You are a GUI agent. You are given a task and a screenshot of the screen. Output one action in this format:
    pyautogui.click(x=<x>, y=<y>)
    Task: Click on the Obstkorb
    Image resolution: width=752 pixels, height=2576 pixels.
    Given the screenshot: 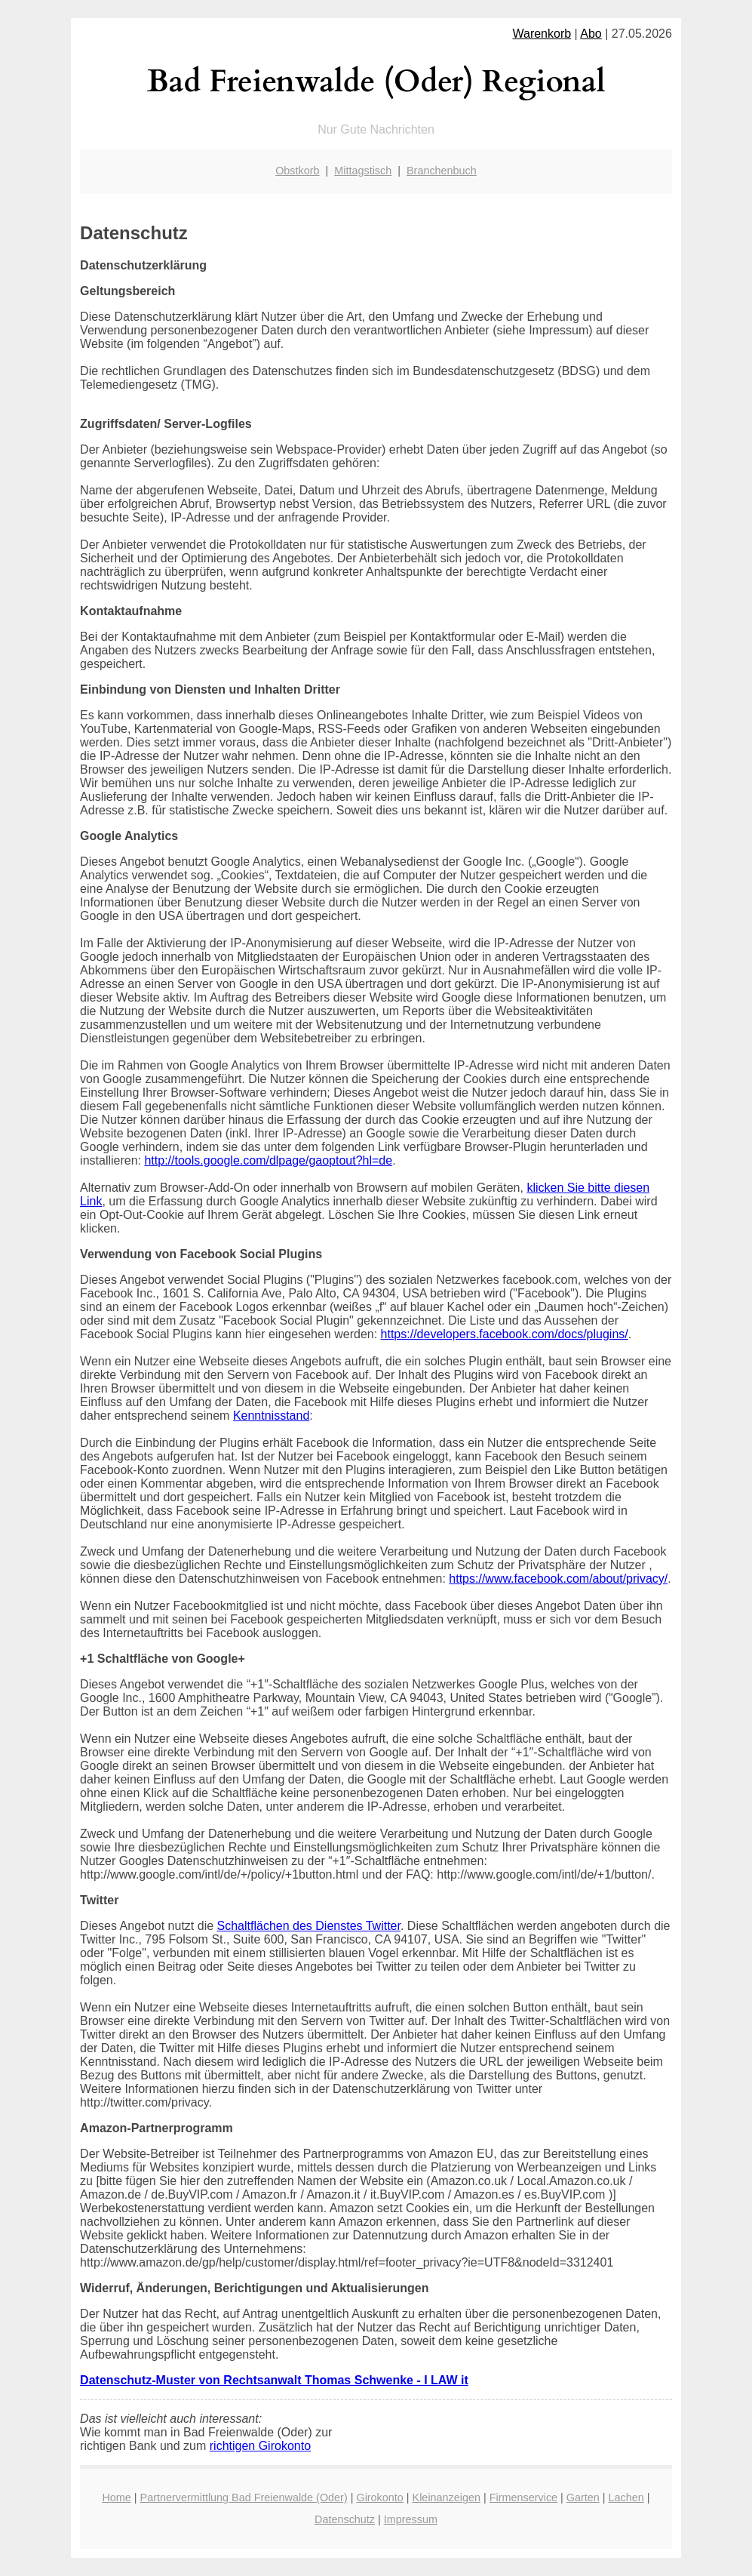 What is the action you would take?
    pyautogui.click(x=297, y=171)
    